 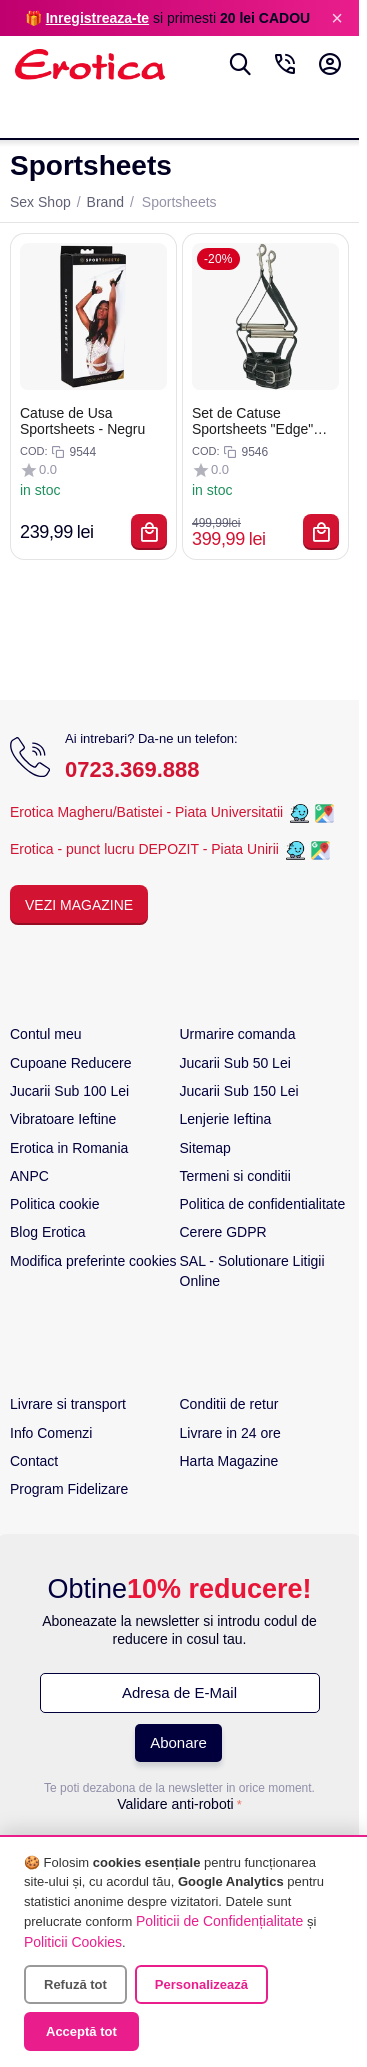 I want to click on COD:, so click(x=34, y=451).